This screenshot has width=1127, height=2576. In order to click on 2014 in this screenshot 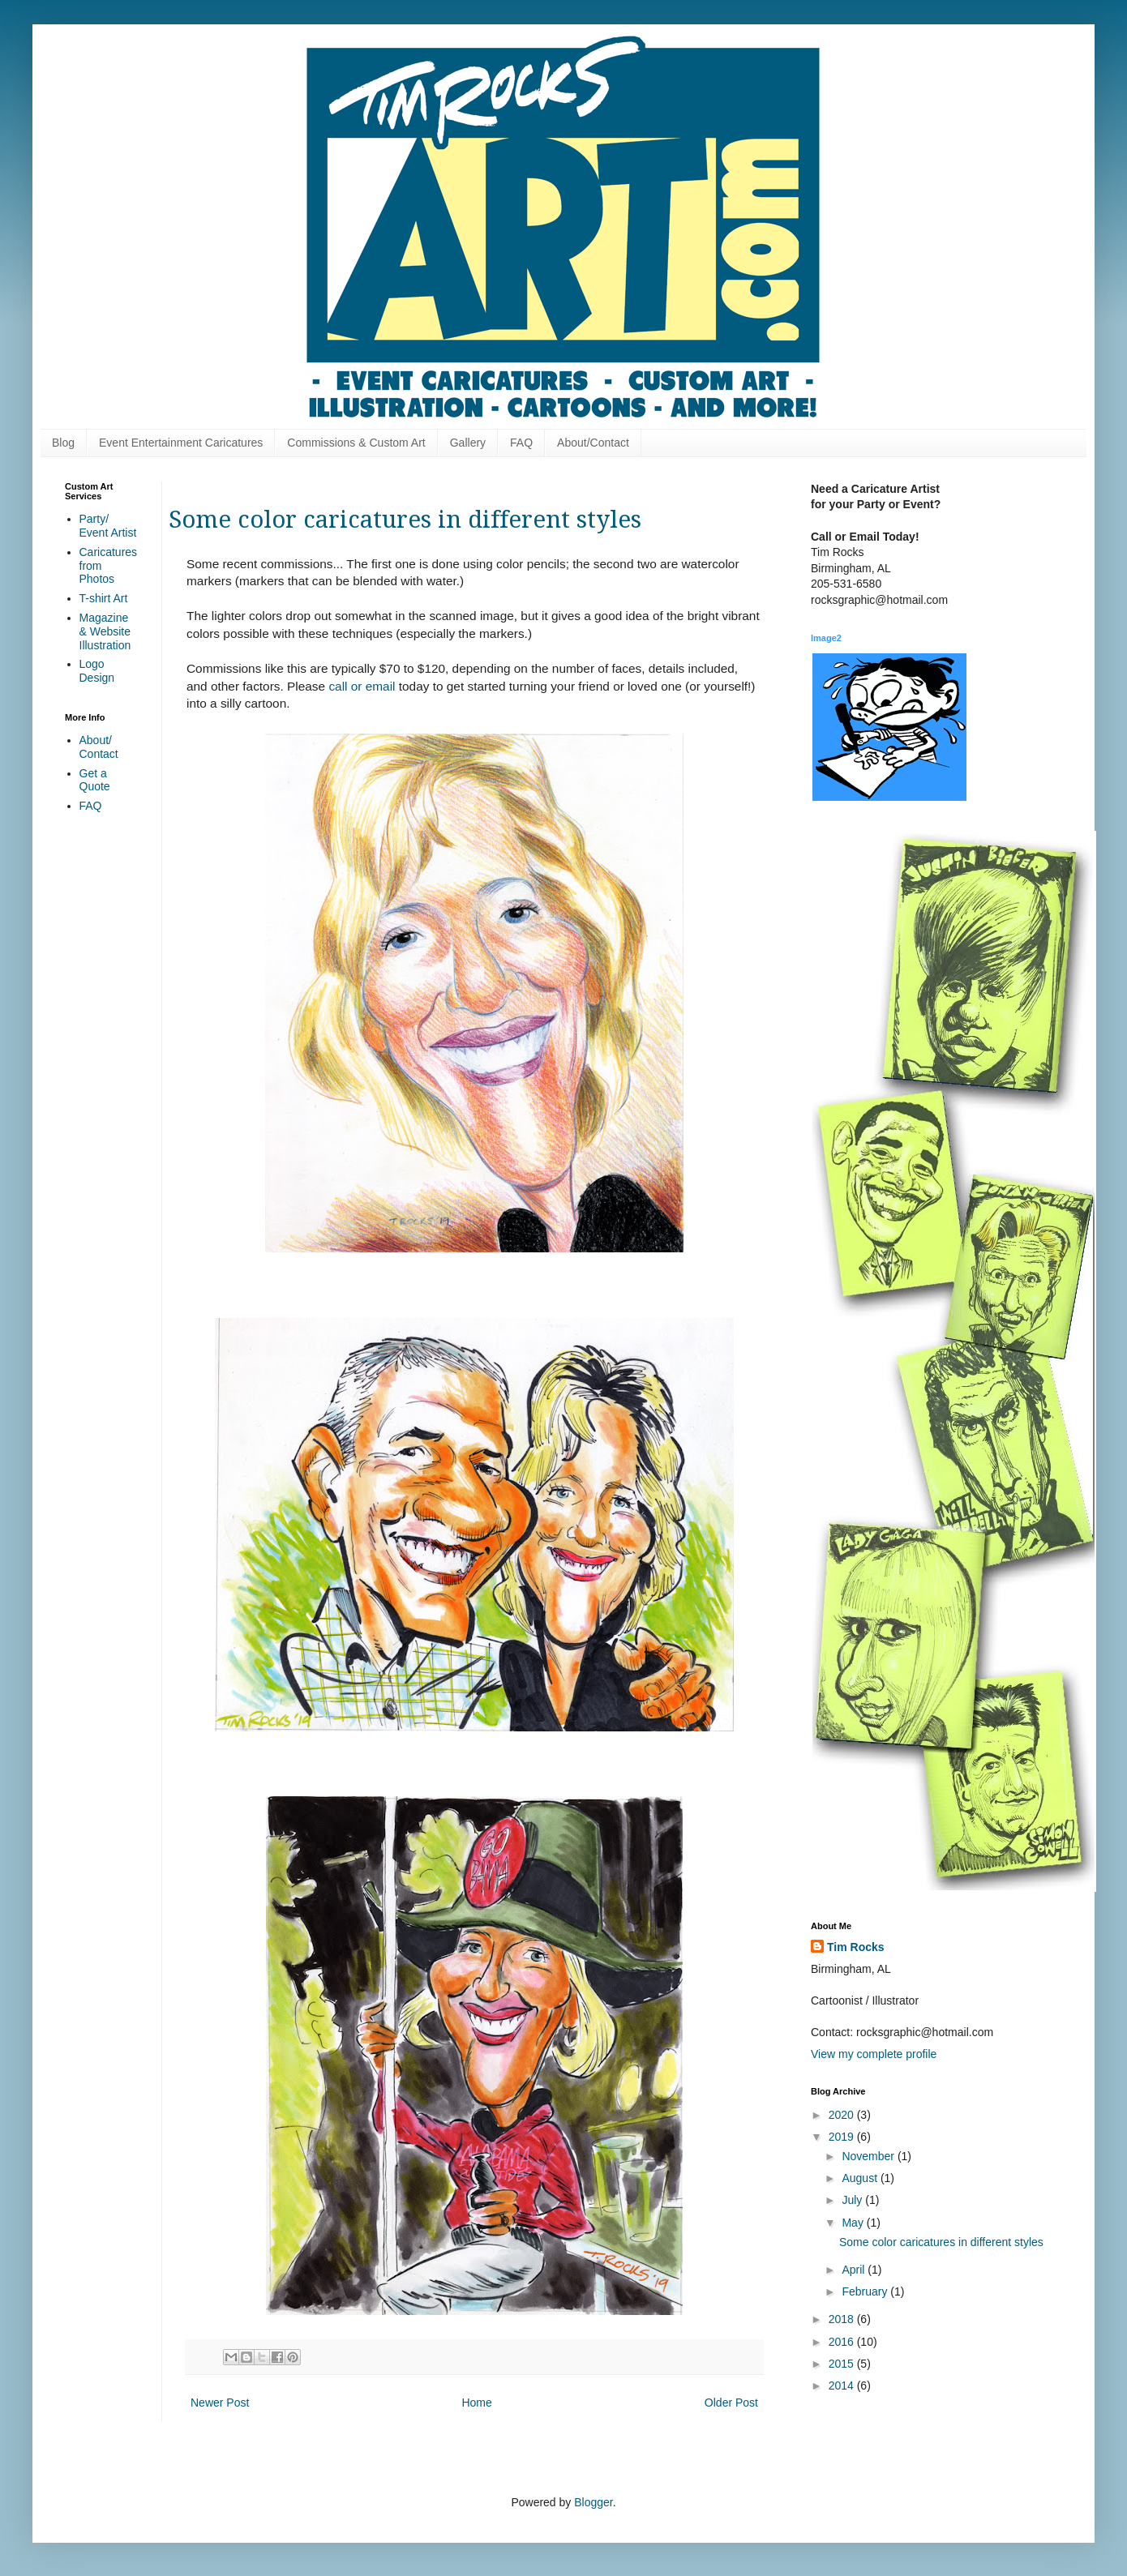, I will do `click(843, 2385)`.